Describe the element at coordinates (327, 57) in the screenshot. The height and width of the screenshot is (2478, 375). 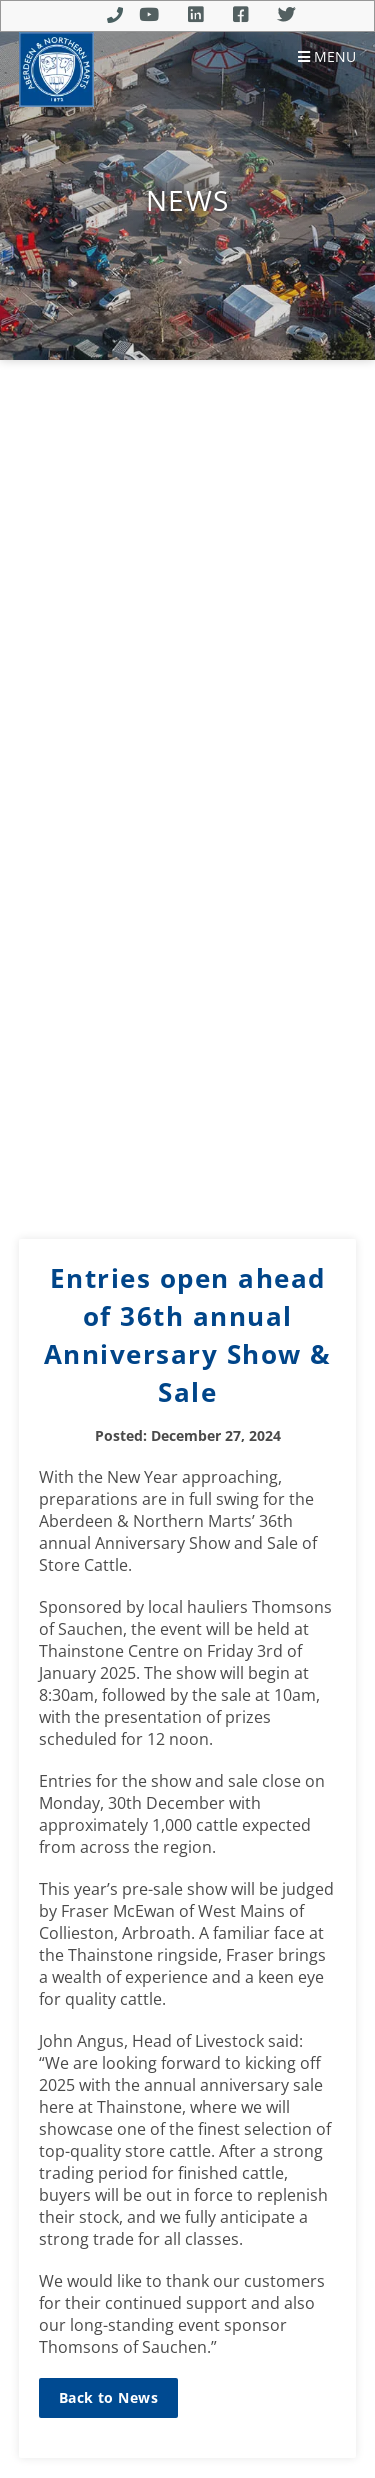
I see `Menu` at that location.